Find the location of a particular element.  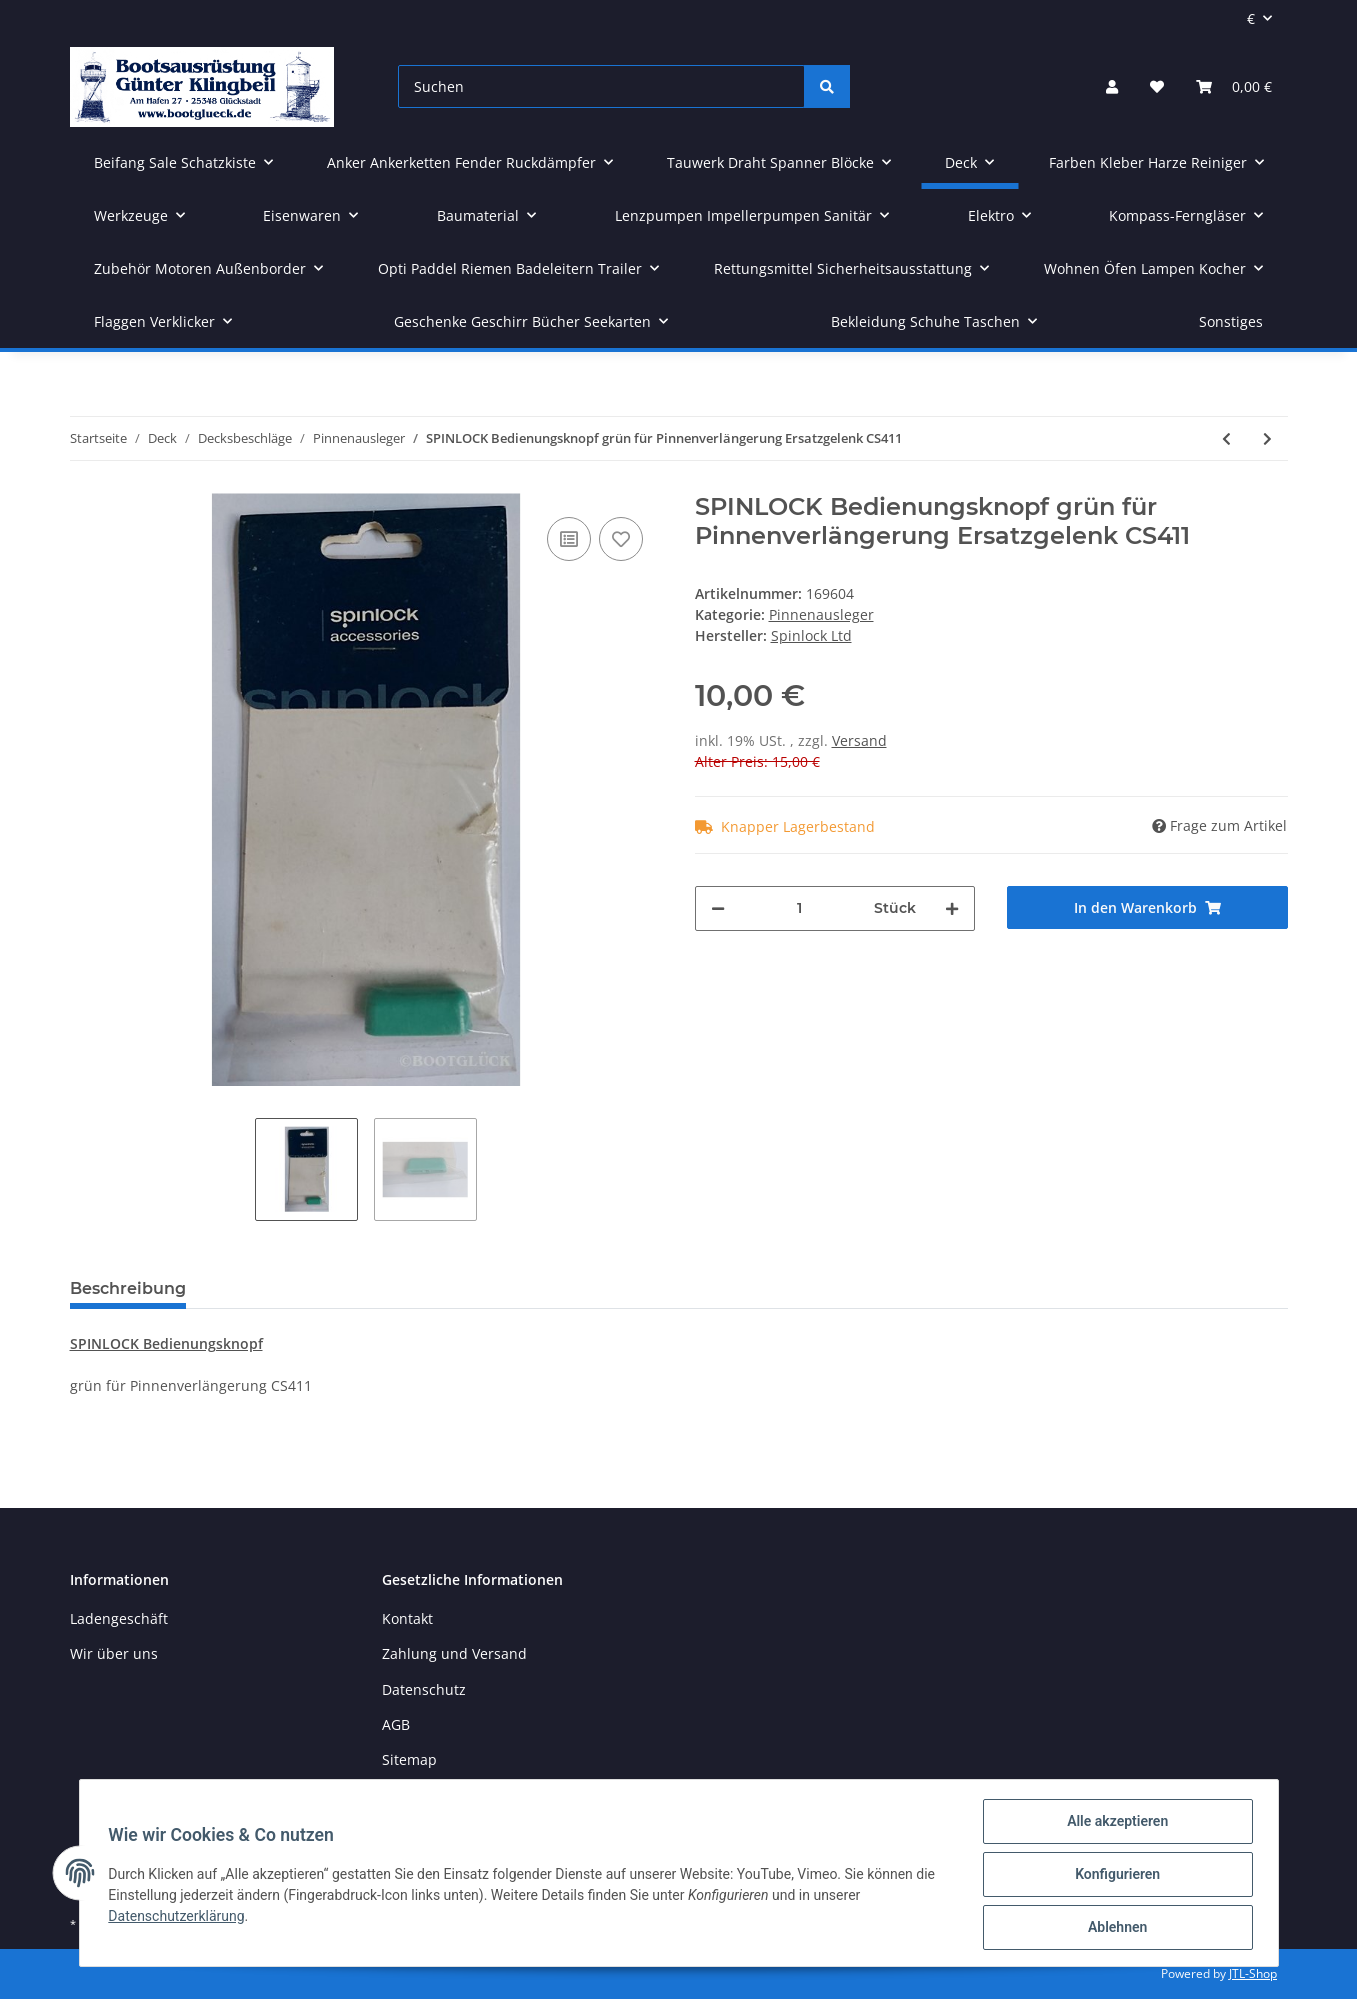

Datenschutz is located at coordinates (424, 1689).